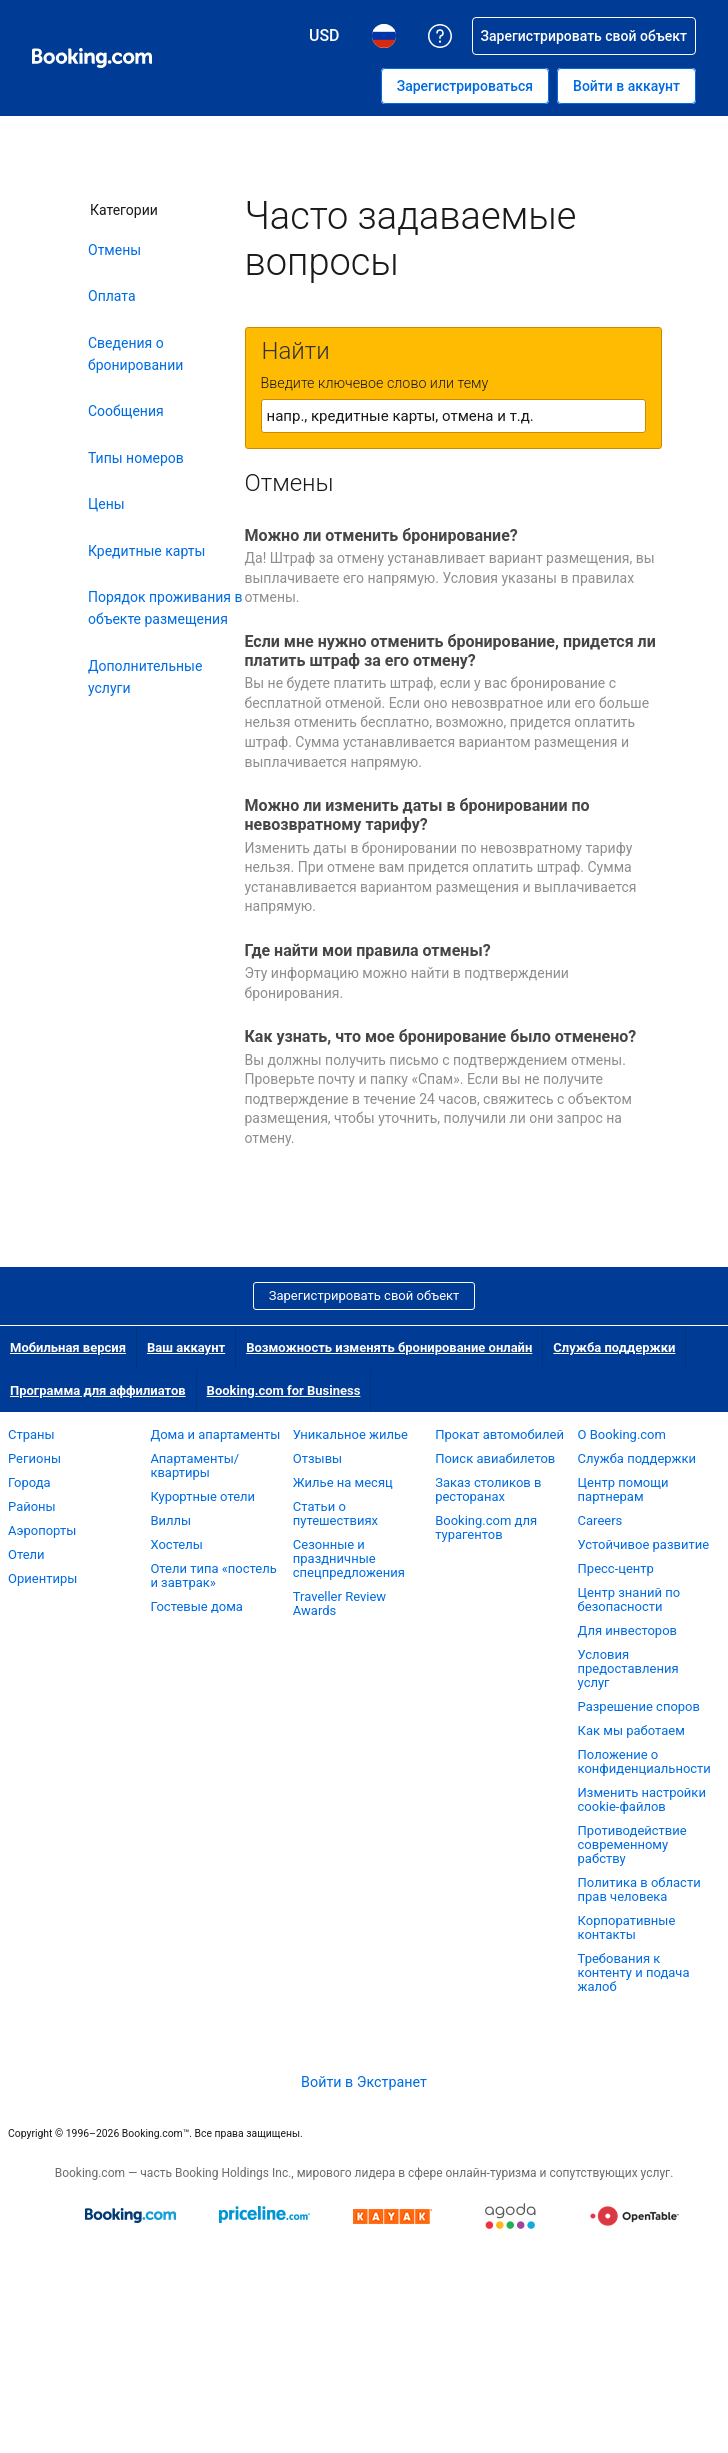  What do you see at coordinates (335, 1513) in the screenshot?
I see `Статьи о путешествиях` at bounding box center [335, 1513].